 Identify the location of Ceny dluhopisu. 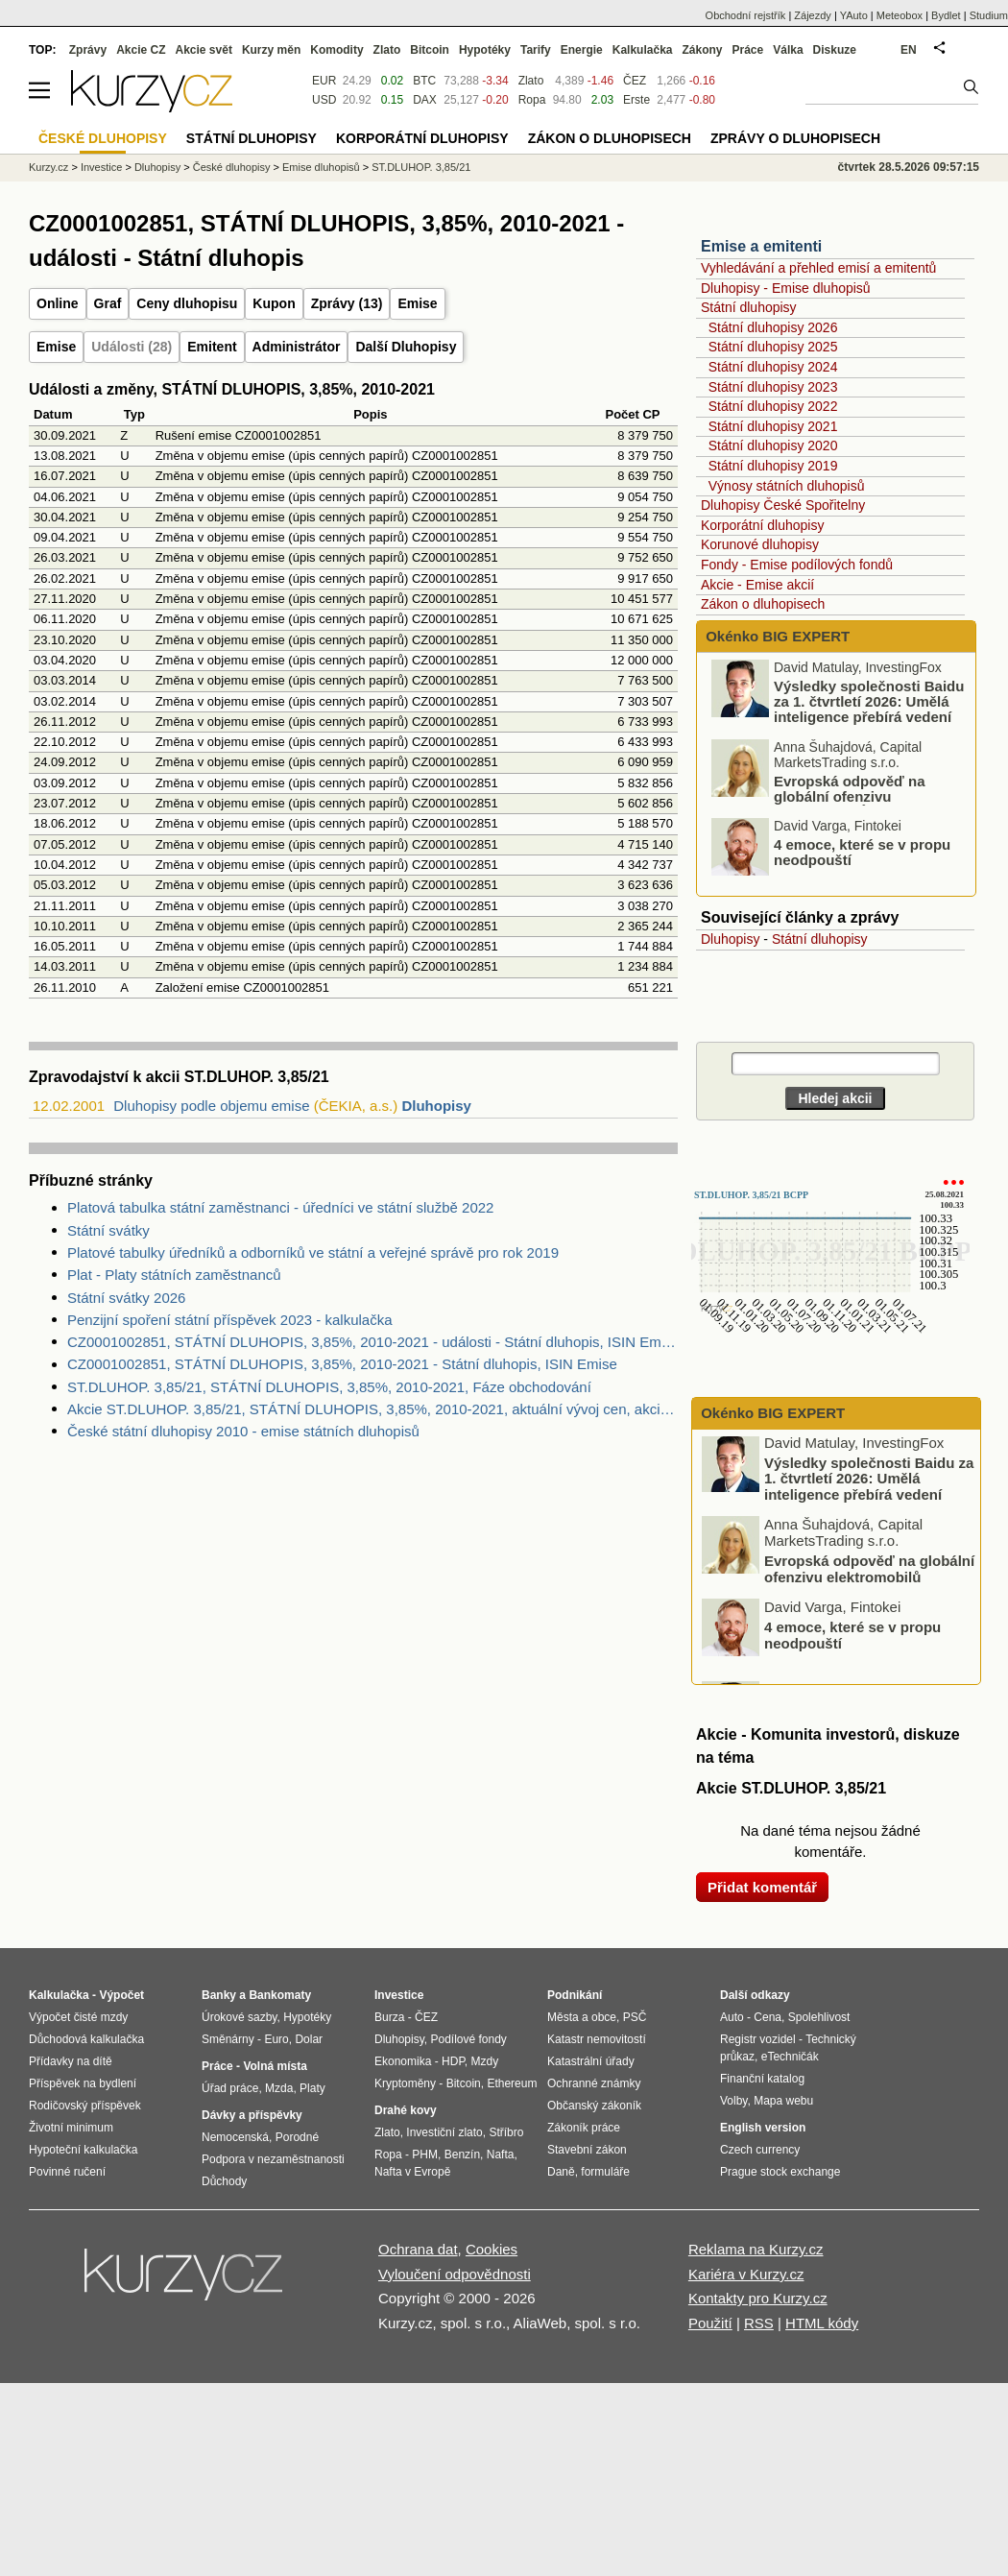
(186, 303).